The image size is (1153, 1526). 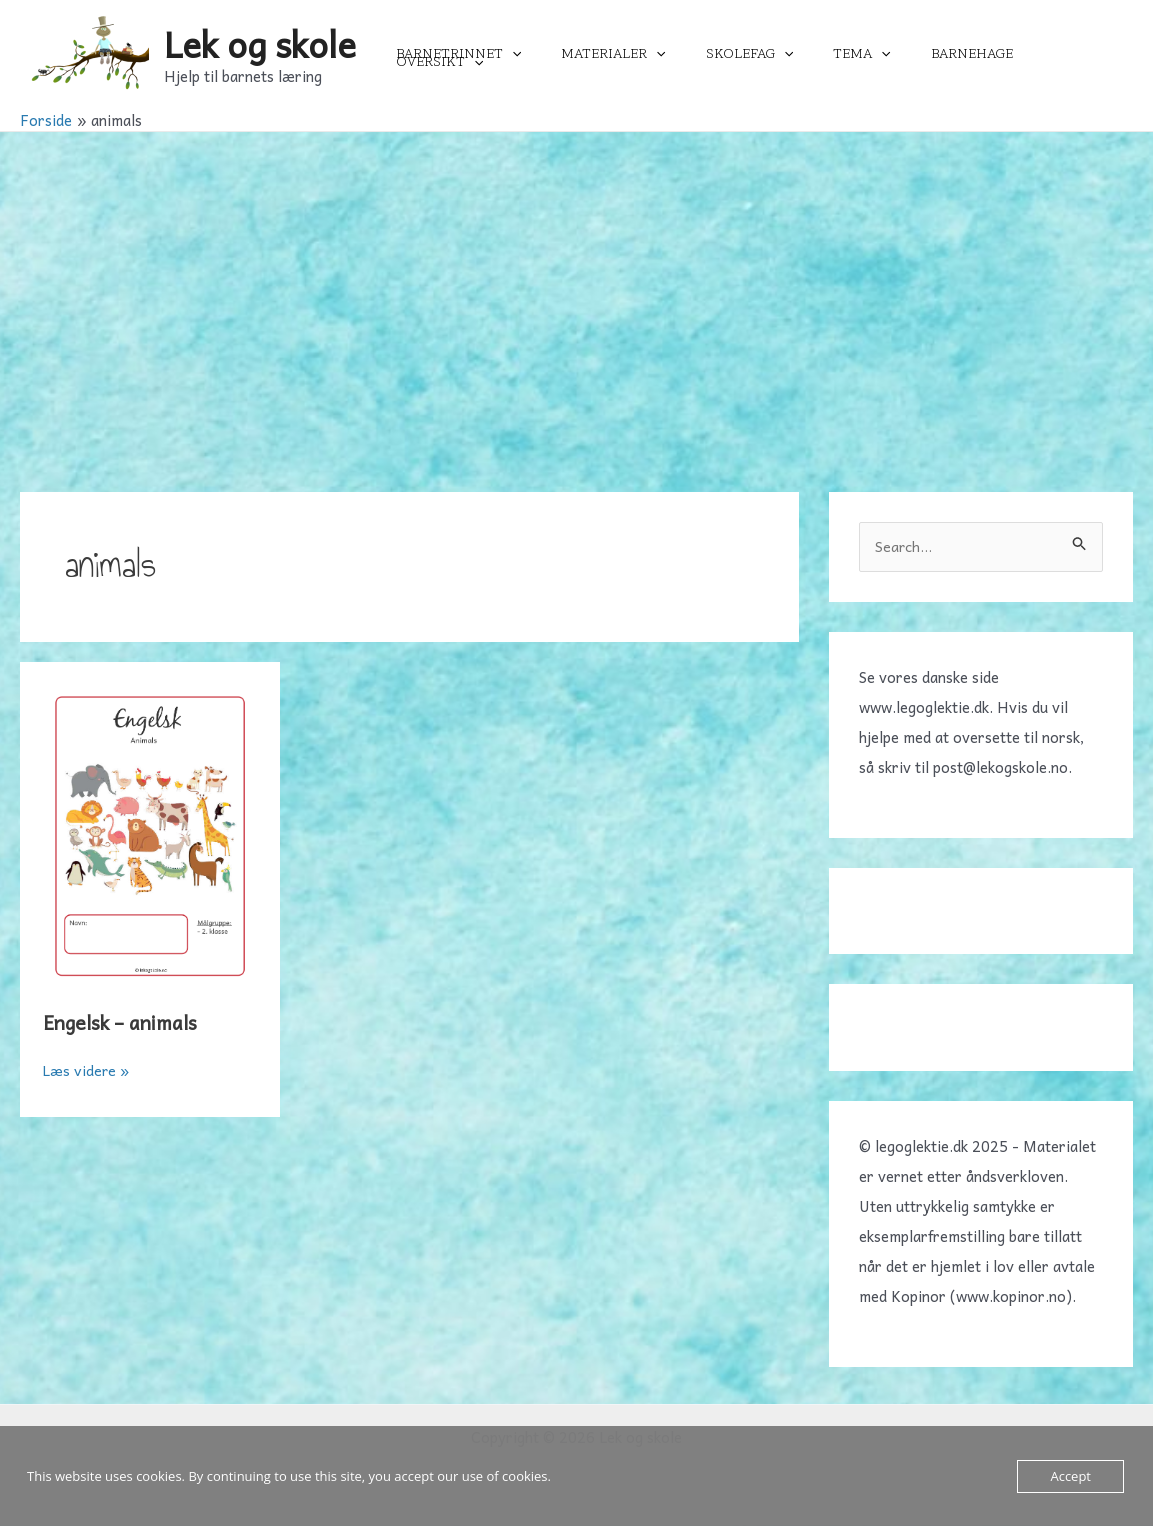 What do you see at coordinates (1070, 1476) in the screenshot?
I see `Accept` at bounding box center [1070, 1476].